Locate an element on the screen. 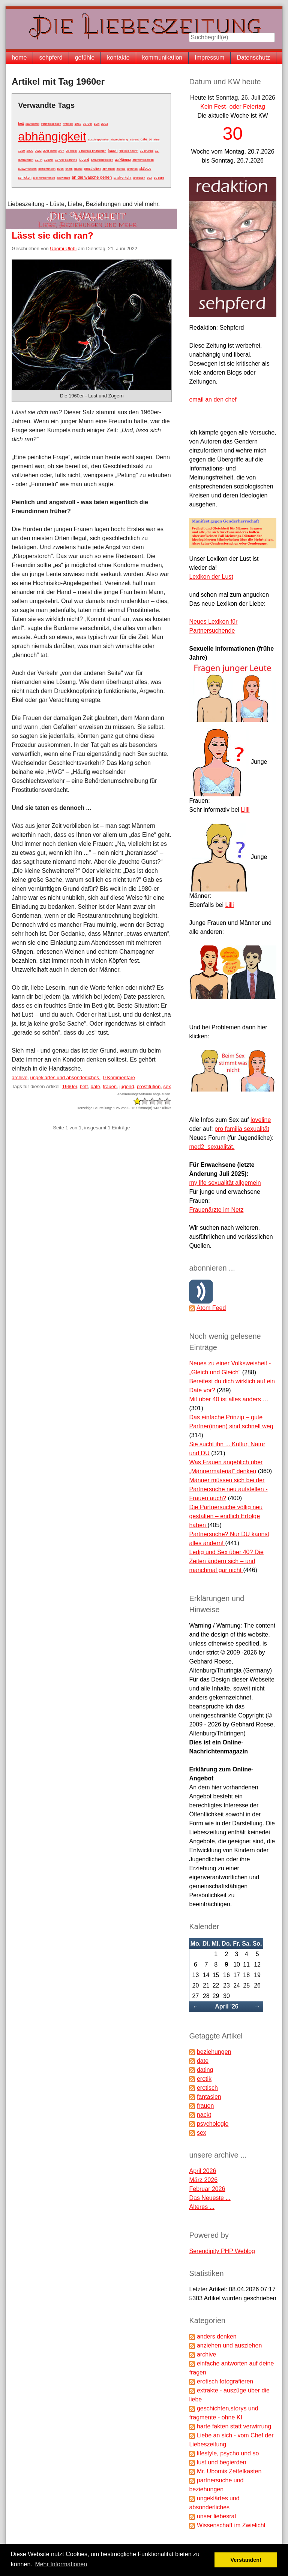 Image resolution: width=288 pixels, height=2576 pixels. sehpferd is located at coordinates (50, 57).